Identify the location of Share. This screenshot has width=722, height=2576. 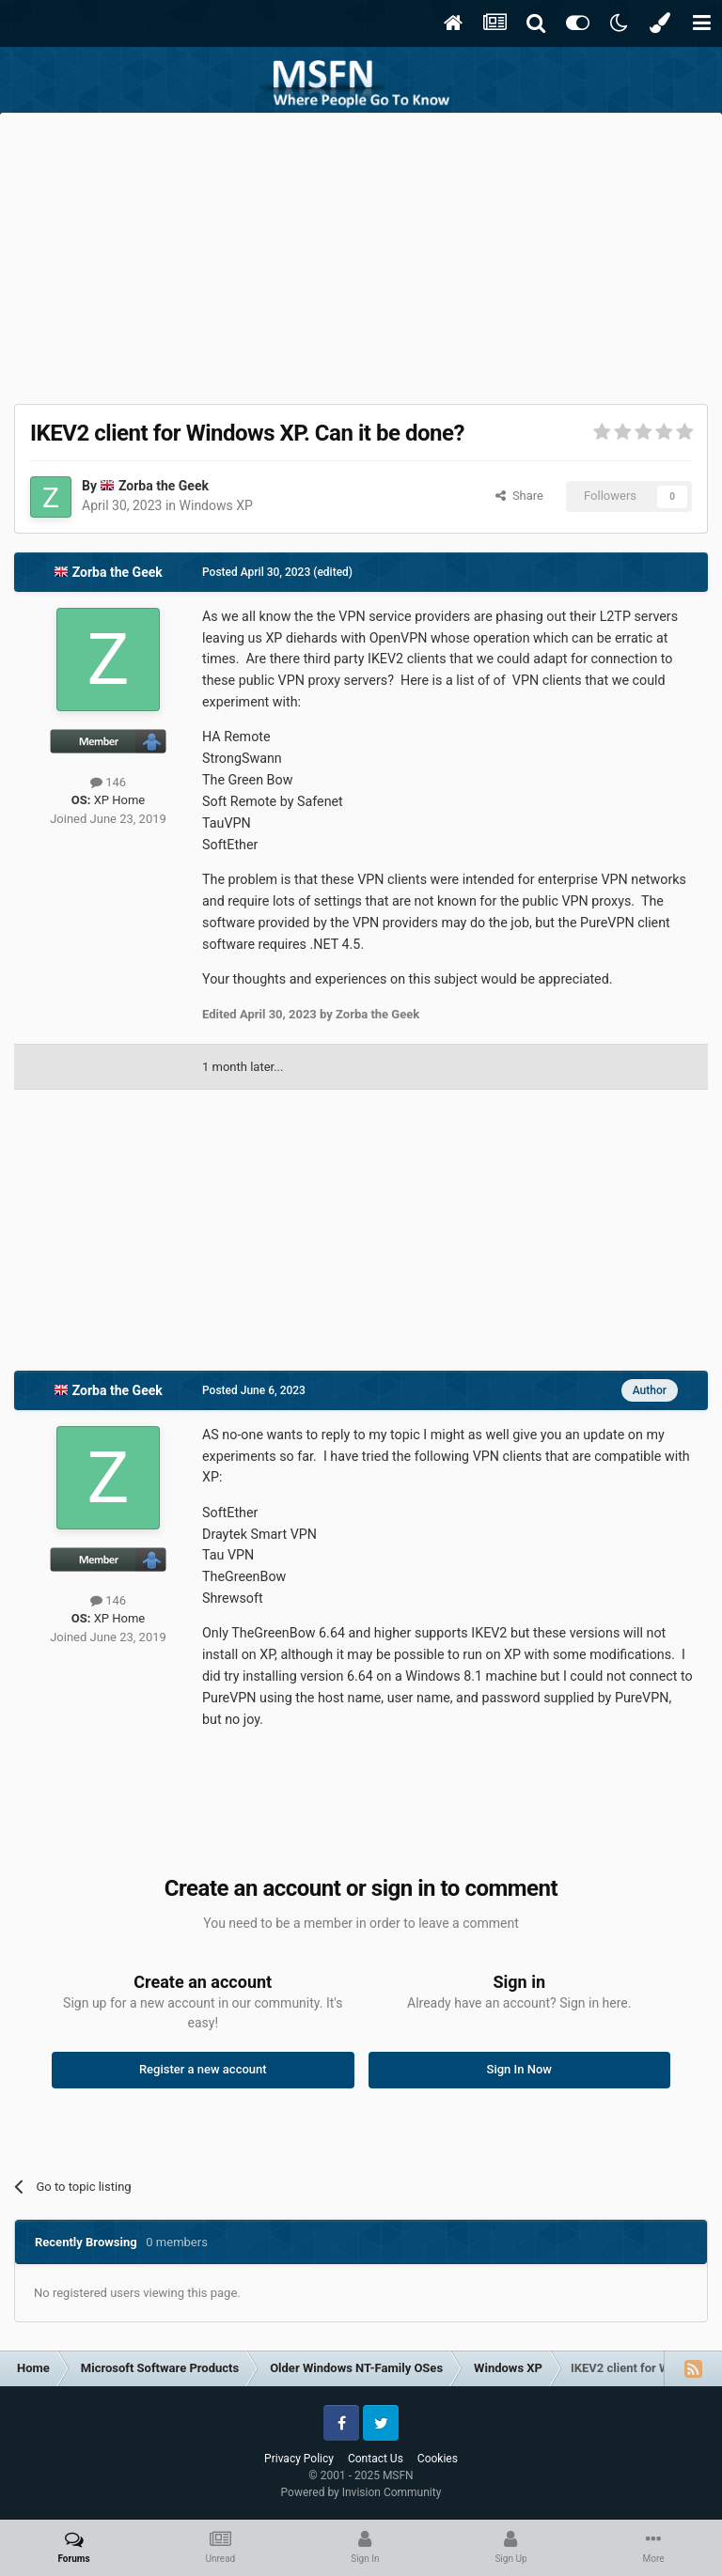
(519, 496).